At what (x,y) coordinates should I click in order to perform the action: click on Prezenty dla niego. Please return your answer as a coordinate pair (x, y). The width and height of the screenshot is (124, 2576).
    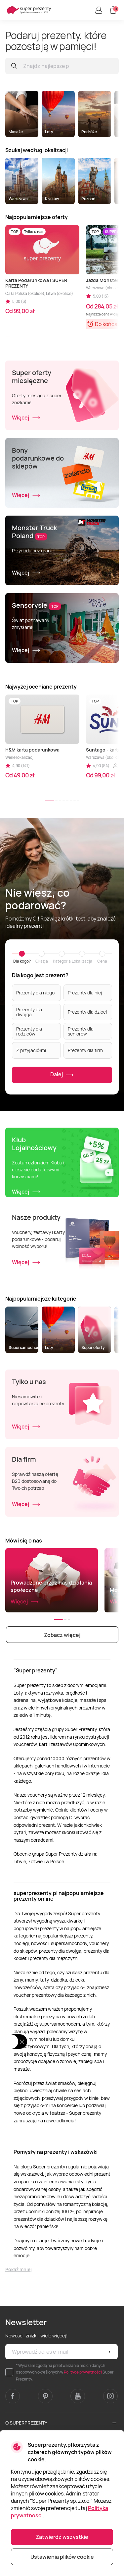
    Looking at the image, I should click on (35, 992).